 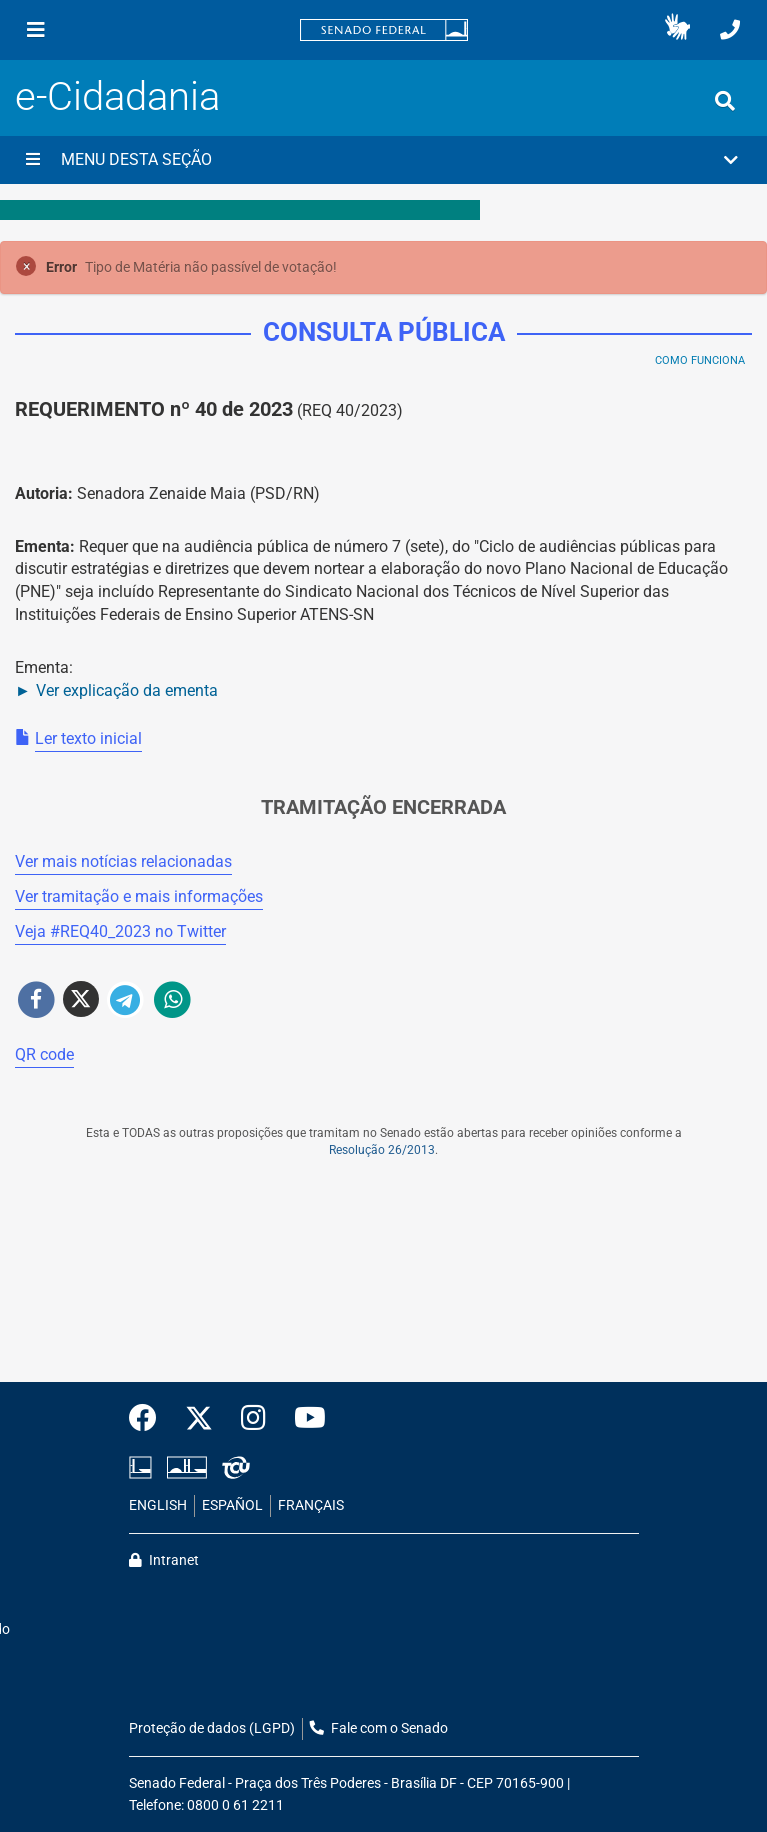 I want to click on Resolução 26/2013, so click(x=382, y=1150).